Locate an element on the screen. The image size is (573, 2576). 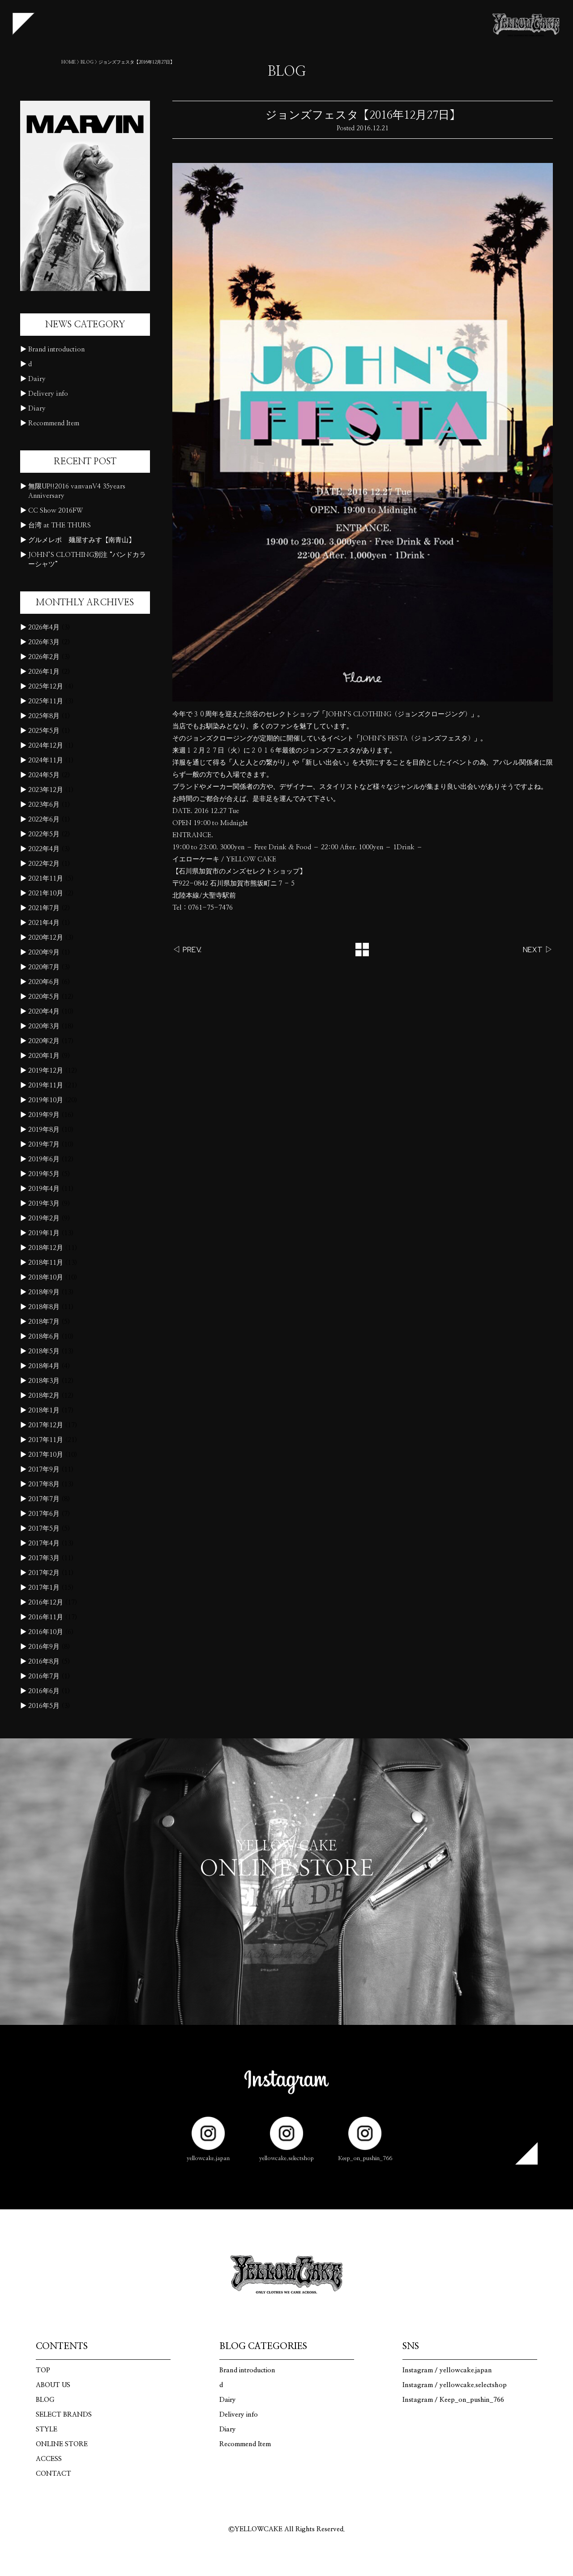
2018年2月 is located at coordinates (44, 1395).